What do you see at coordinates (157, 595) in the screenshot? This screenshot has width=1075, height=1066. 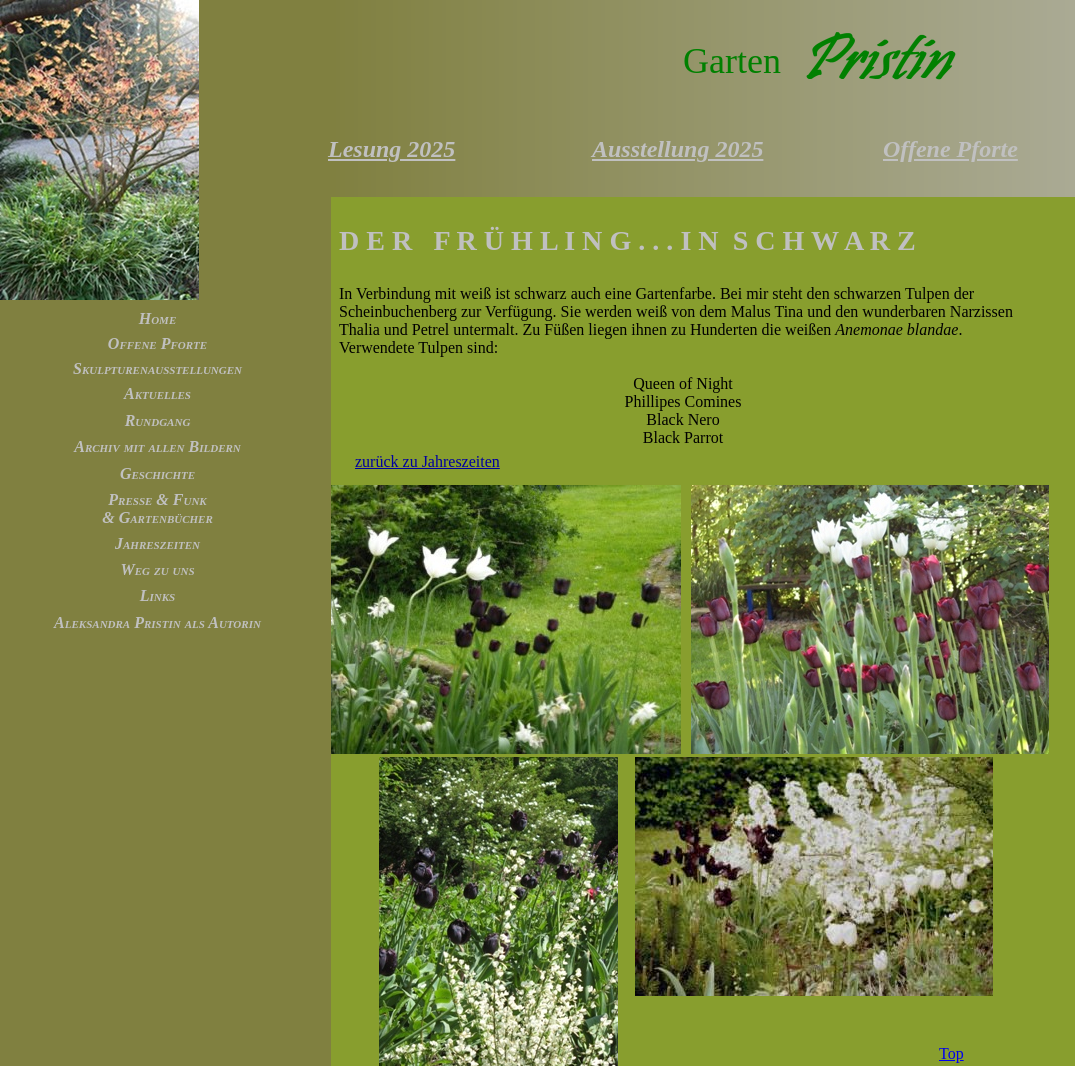 I see `Links` at bounding box center [157, 595].